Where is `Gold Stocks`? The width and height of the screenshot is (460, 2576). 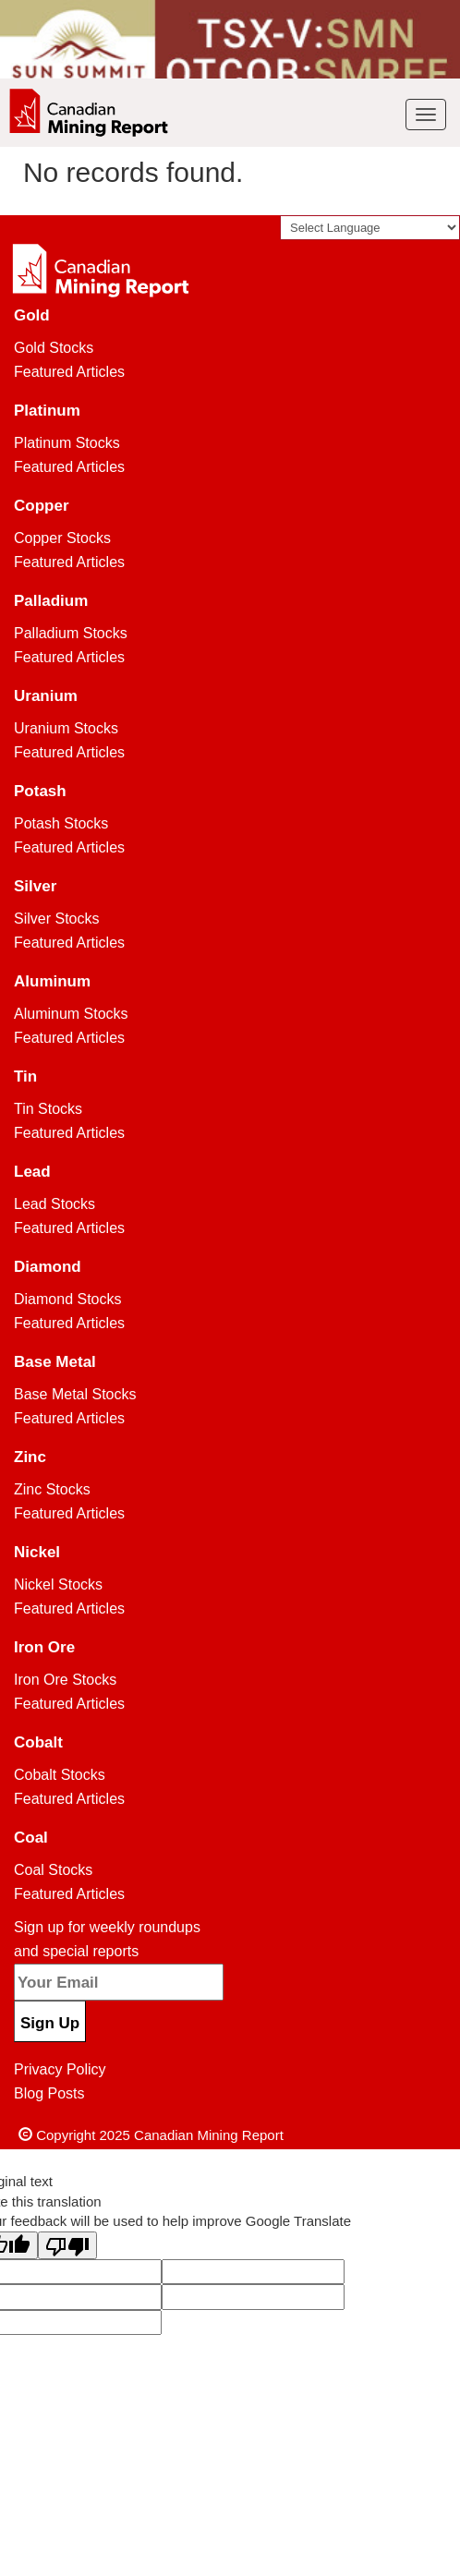 Gold Stocks is located at coordinates (53, 348).